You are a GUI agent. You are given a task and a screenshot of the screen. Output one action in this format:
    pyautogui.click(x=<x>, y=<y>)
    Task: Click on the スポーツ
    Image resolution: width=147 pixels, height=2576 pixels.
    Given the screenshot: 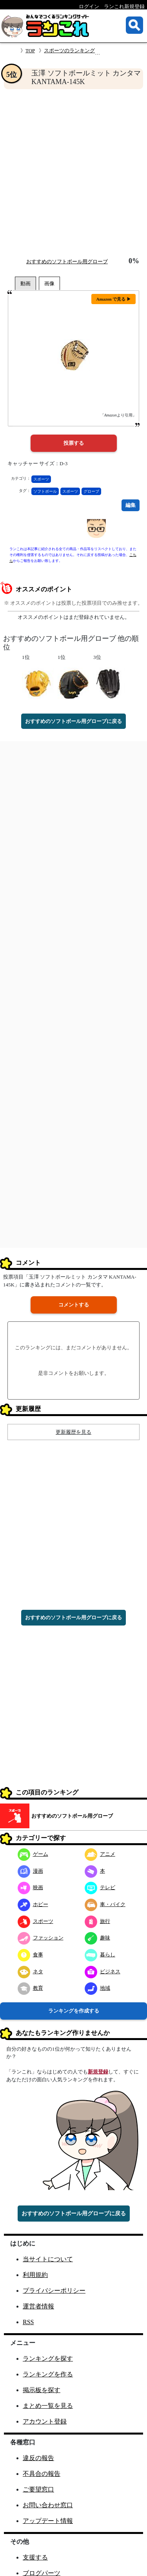 What is the action you would take?
    pyautogui.click(x=41, y=479)
    